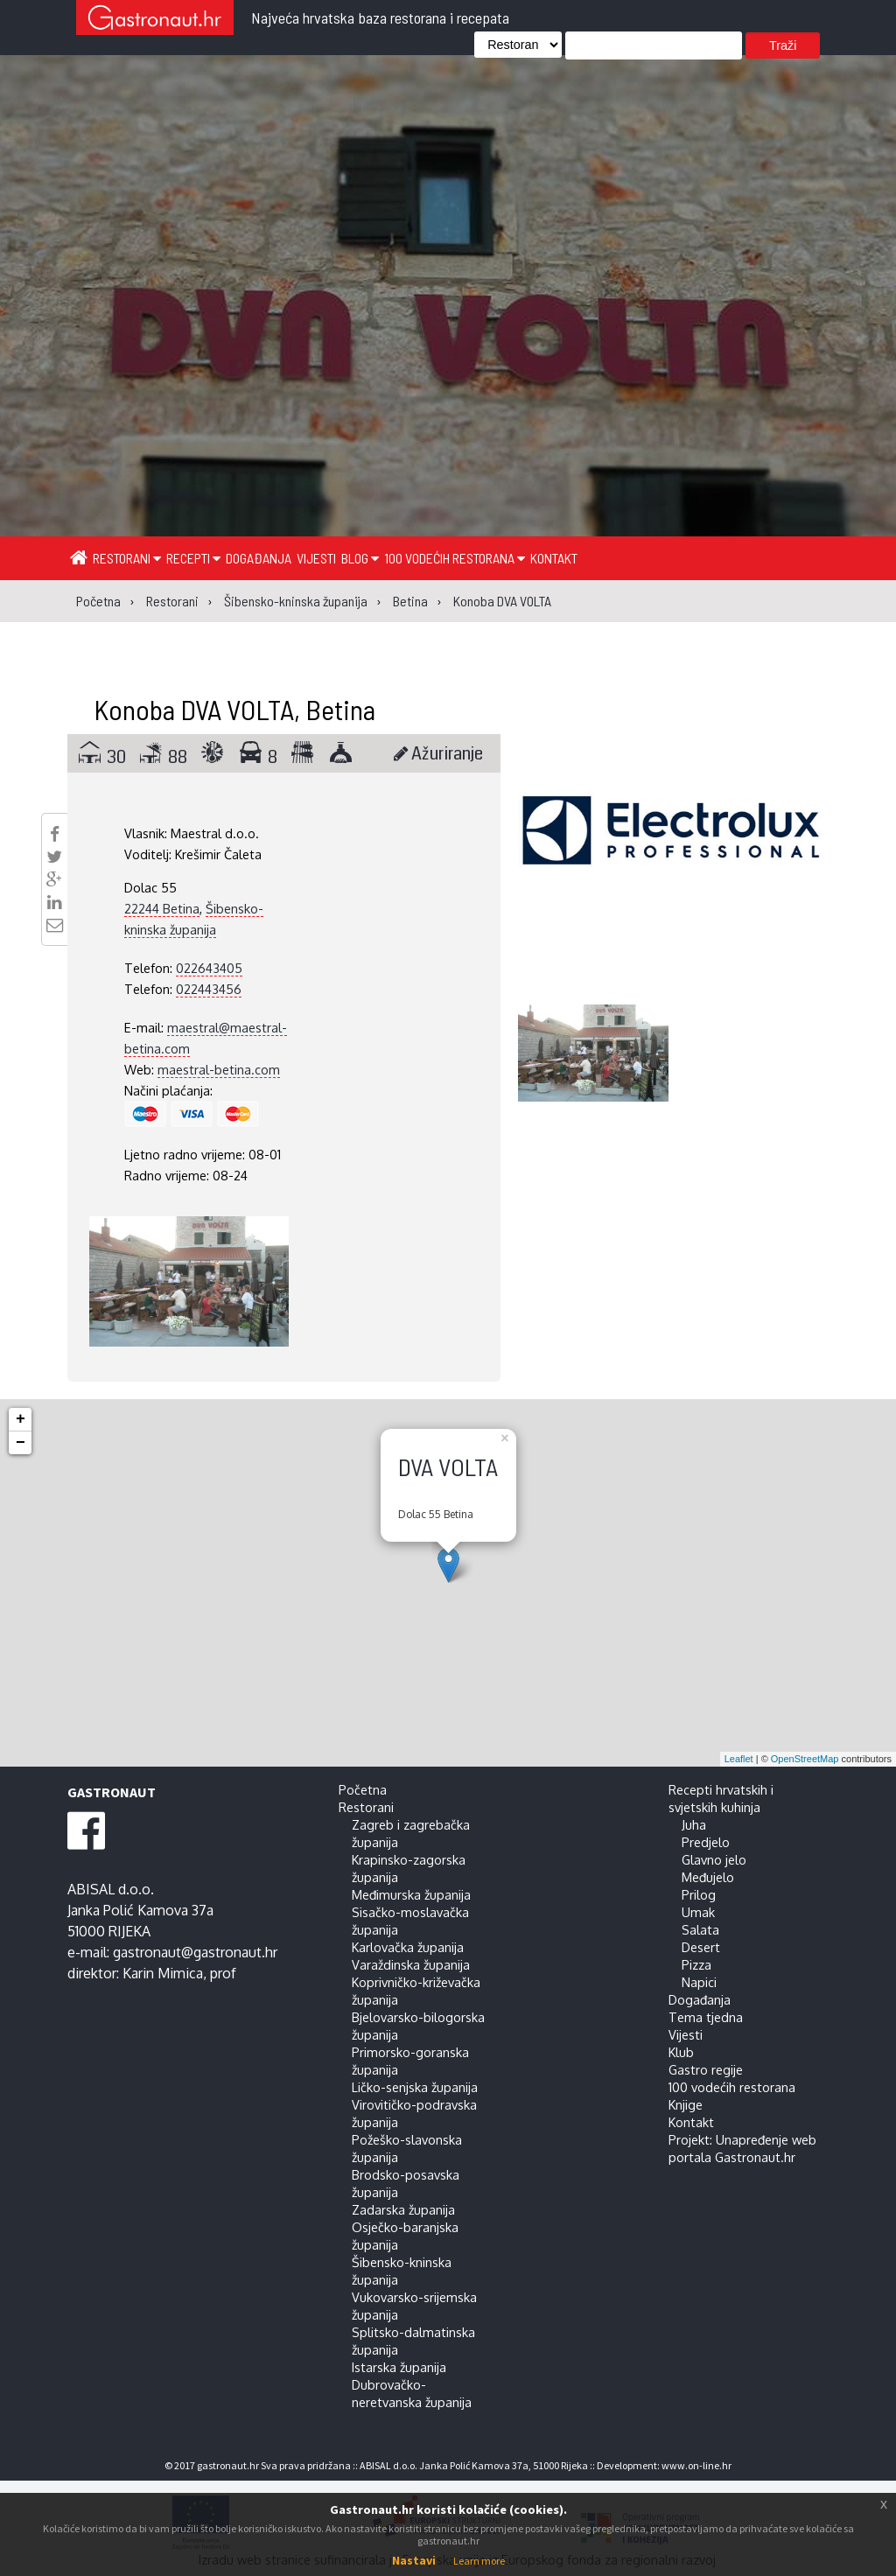 Image resolution: width=896 pixels, height=2576 pixels. Describe the element at coordinates (714, 1859) in the screenshot. I see `Glavno jelo` at that location.